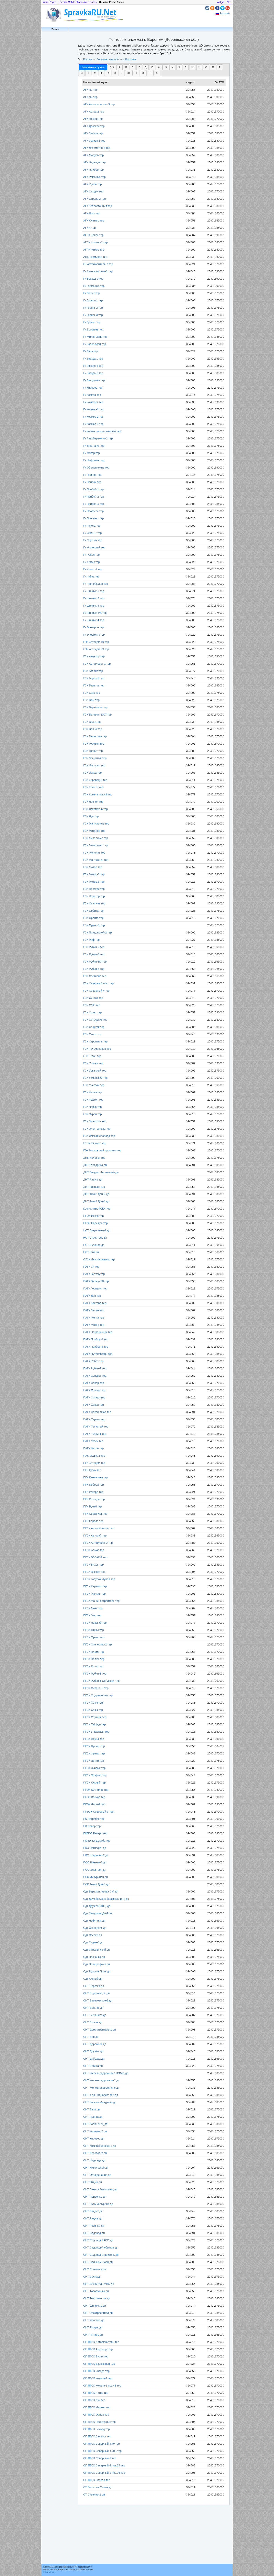 This screenshot has height=2576, width=274. I want to click on ГСК Локомотив тер, so click(95, 809).